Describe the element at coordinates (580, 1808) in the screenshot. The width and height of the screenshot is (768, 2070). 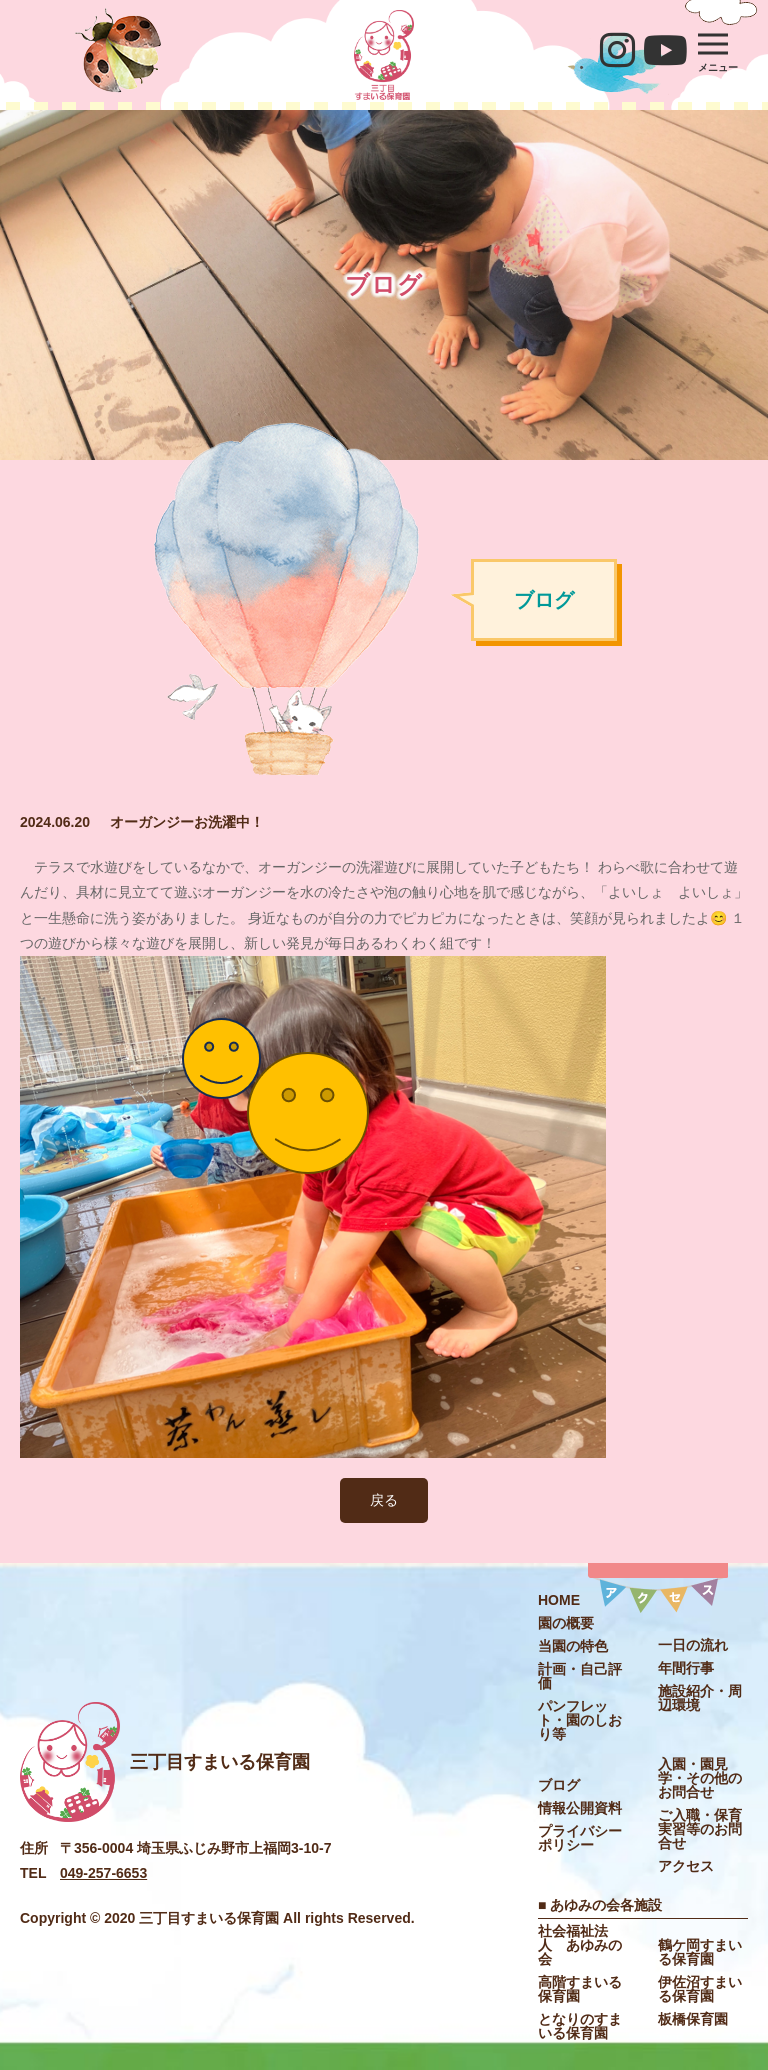
I see `情報公開資料` at that location.